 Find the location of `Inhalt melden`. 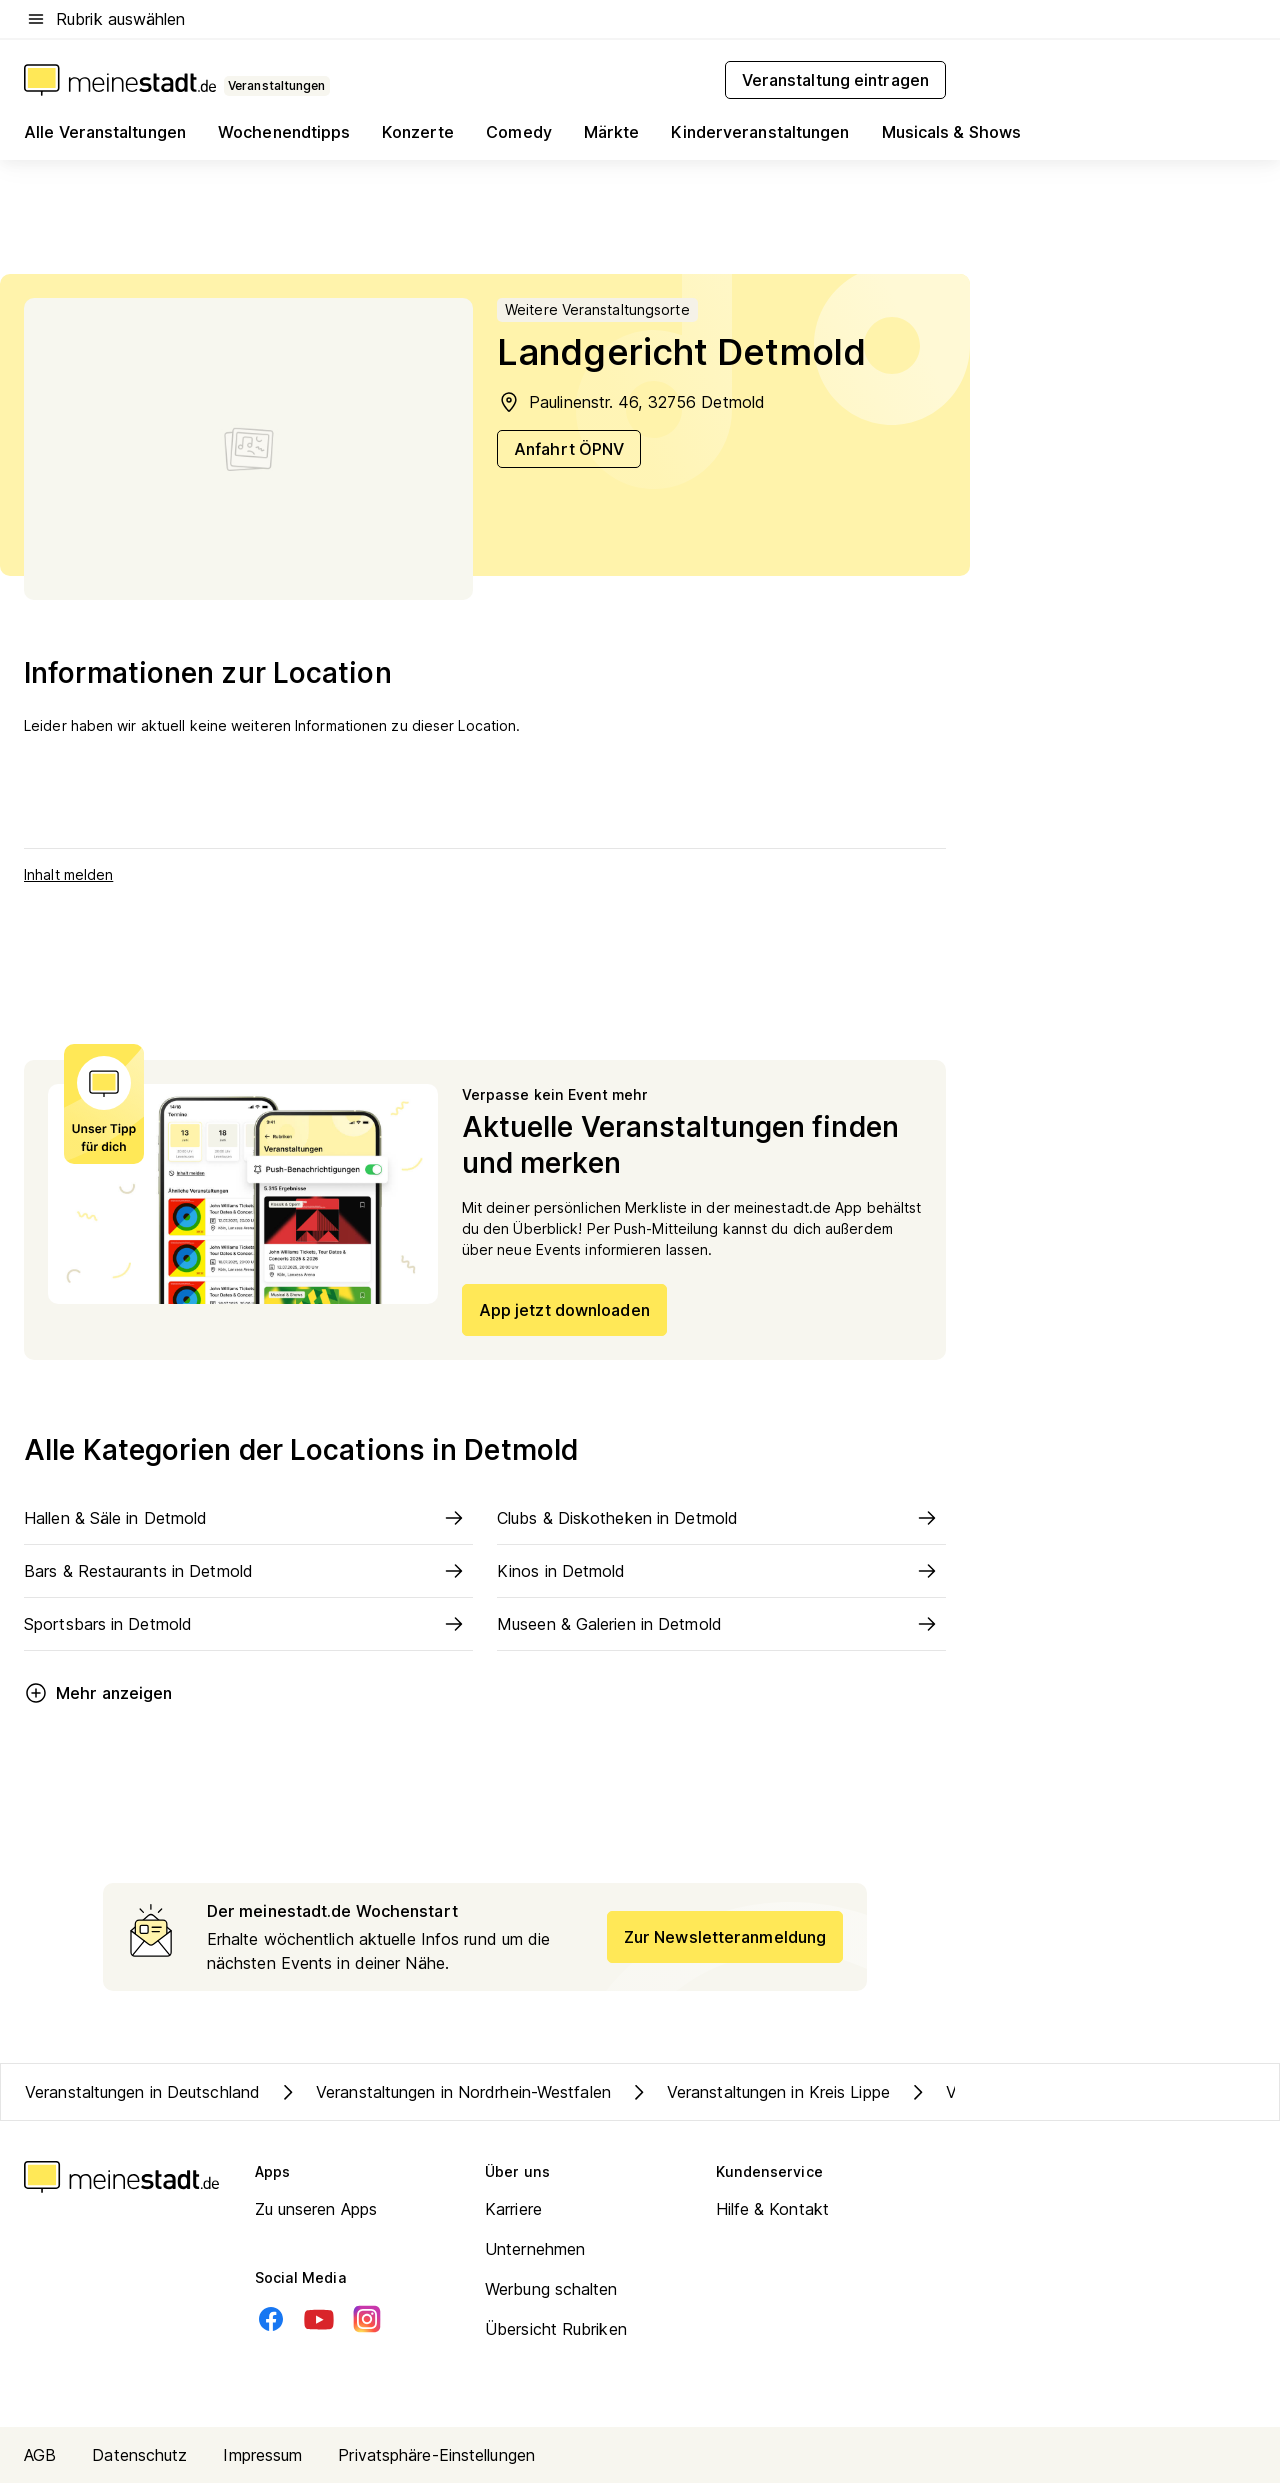

Inhalt melden is located at coordinates (68, 874).